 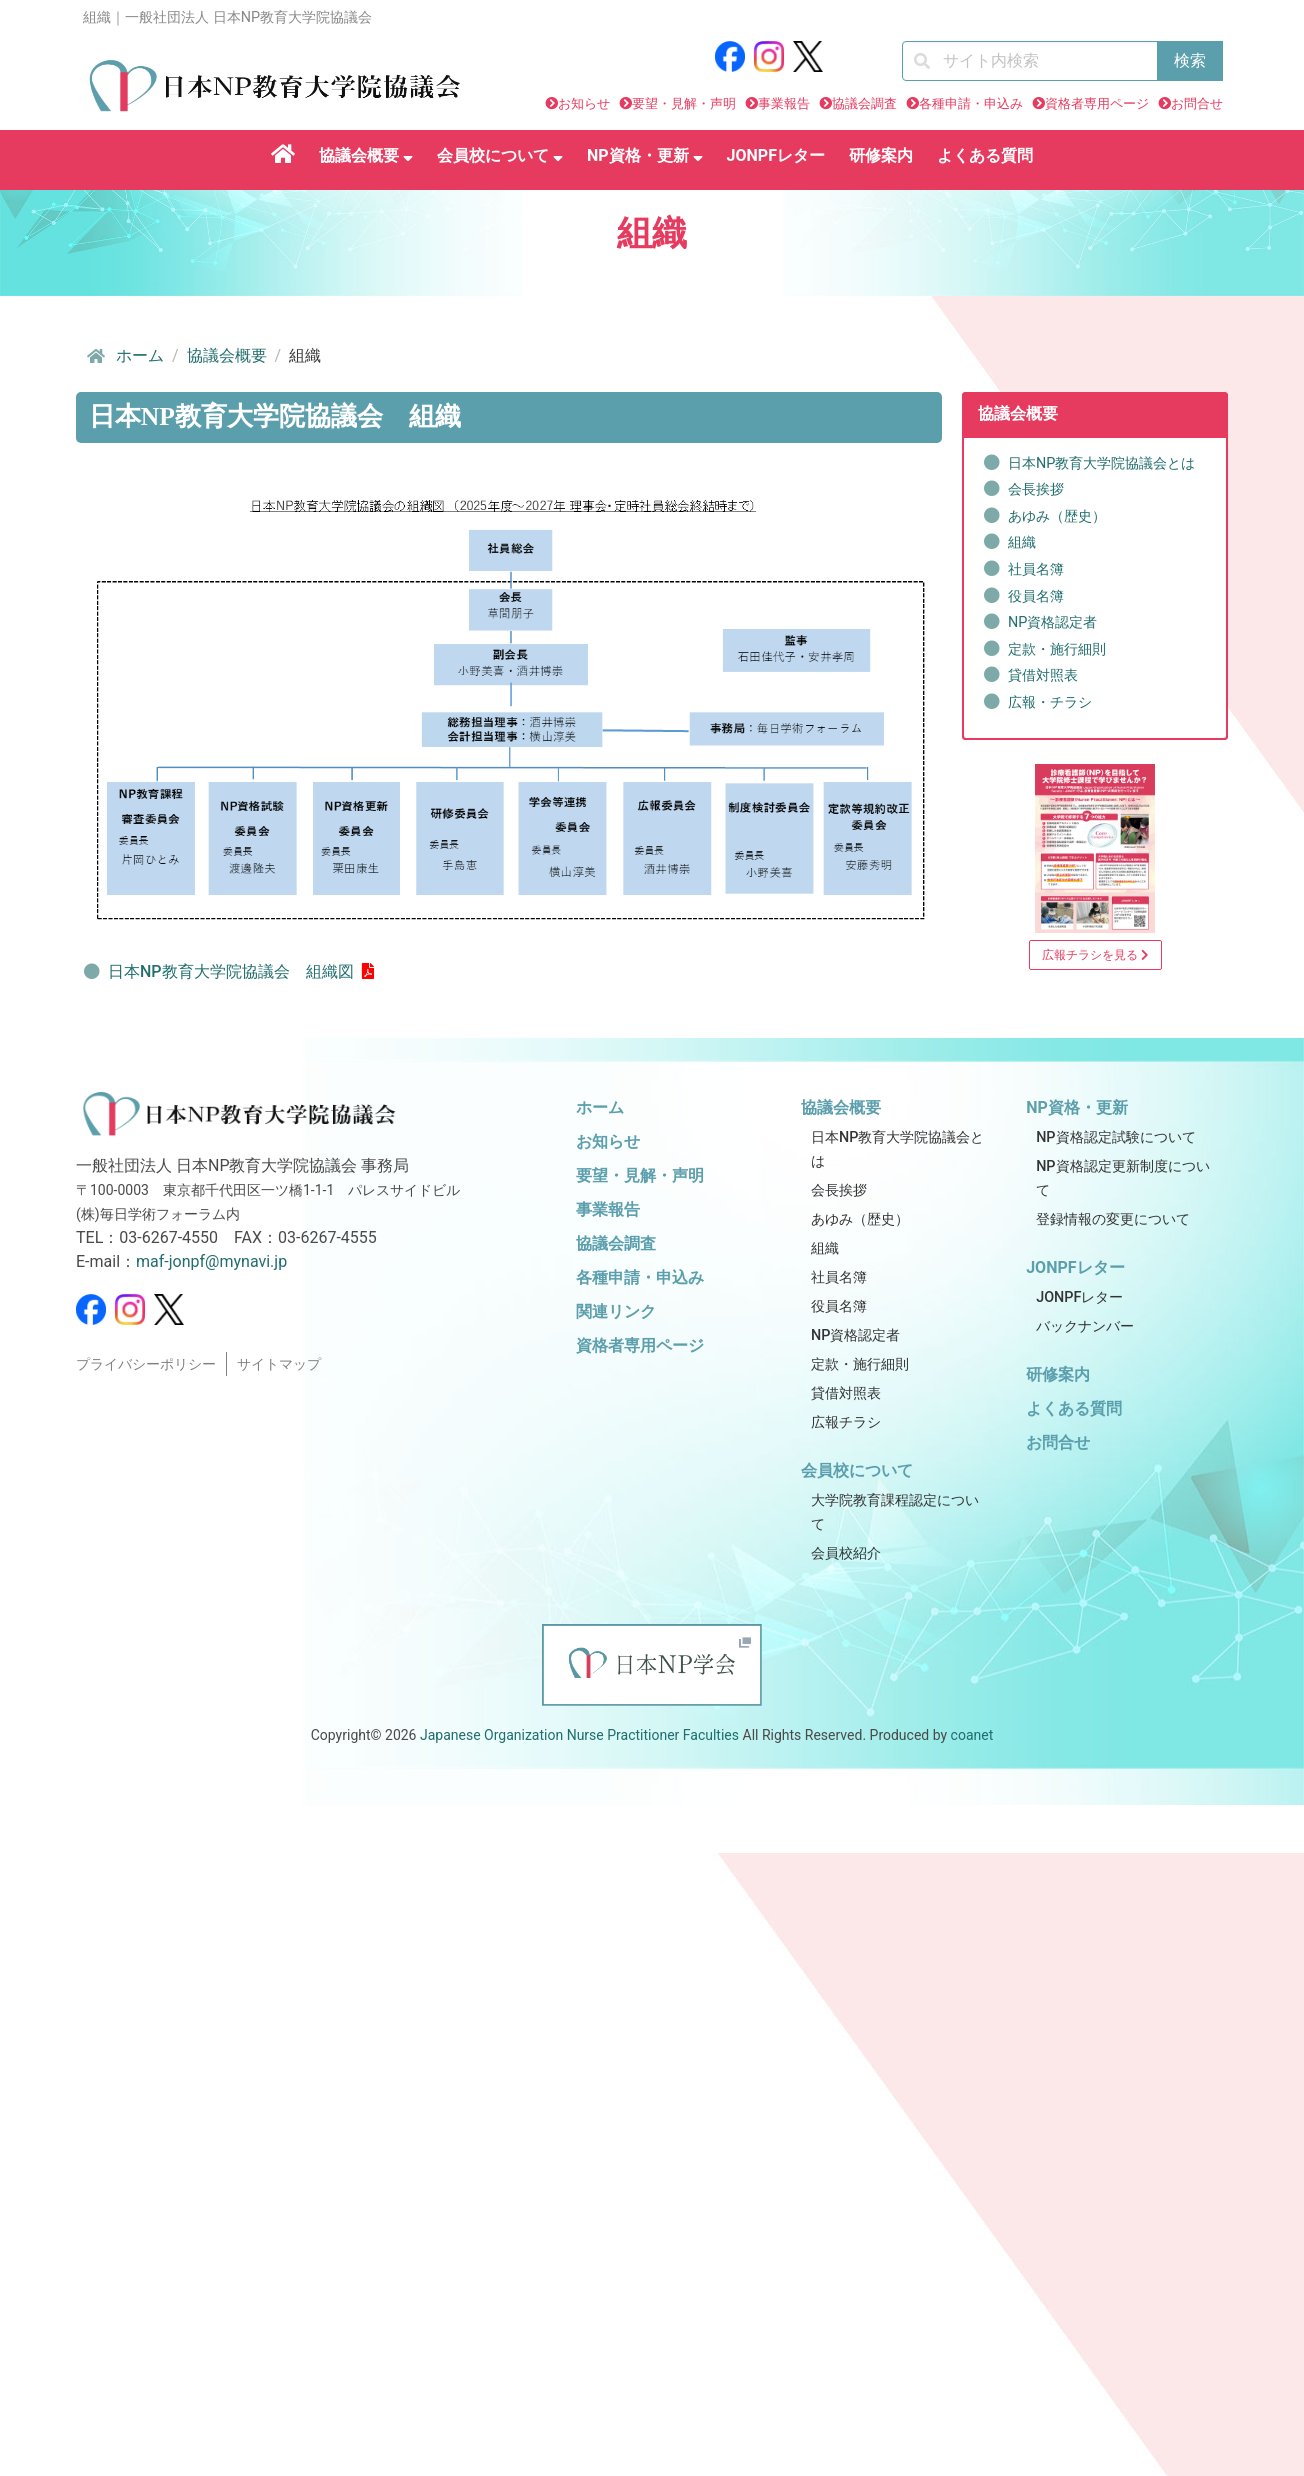 What do you see at coordinates (645, 155) in the screenshot?
I see `NP資格・更新` at bounding box center [645, 155].